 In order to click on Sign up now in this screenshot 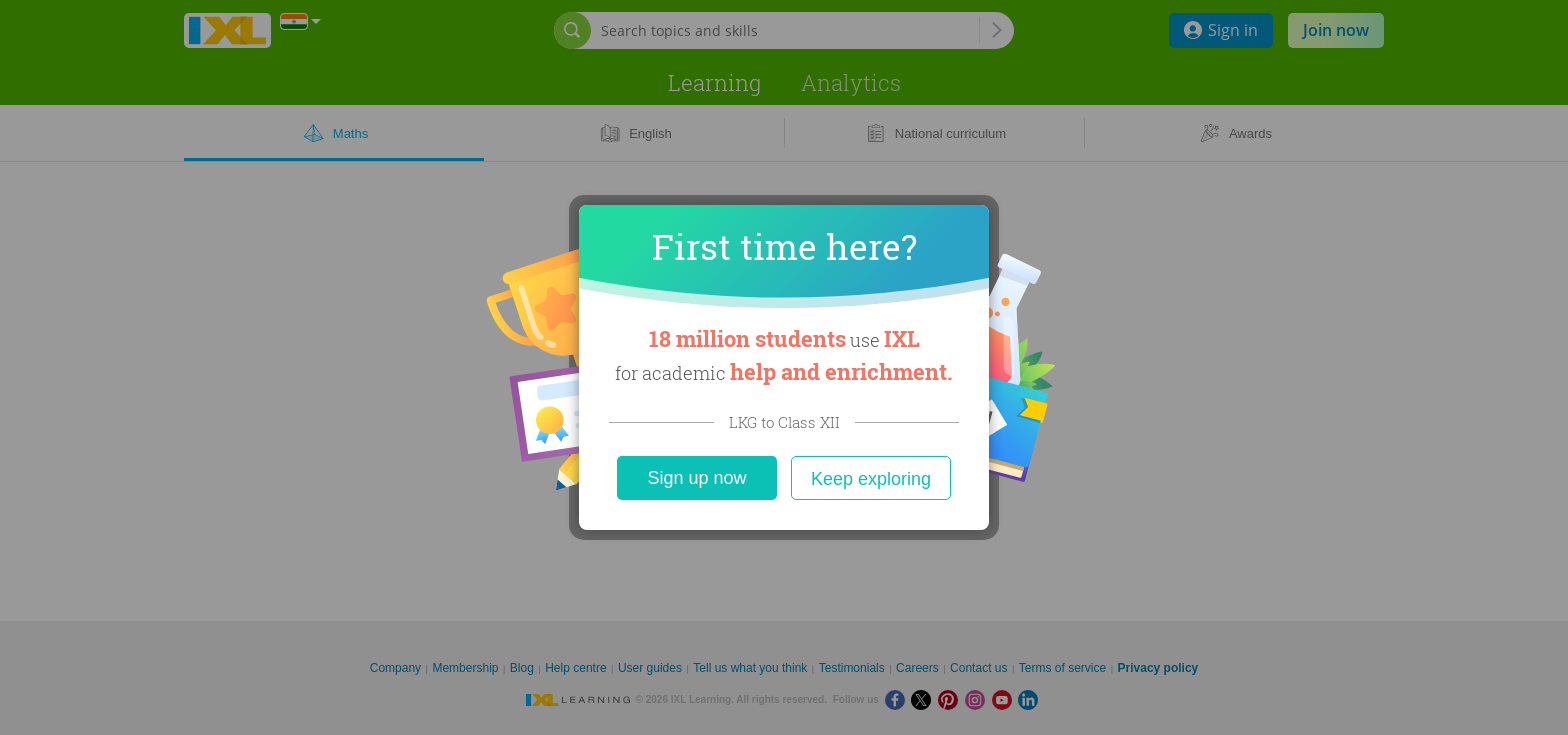, I will do `click(696, 478)`.